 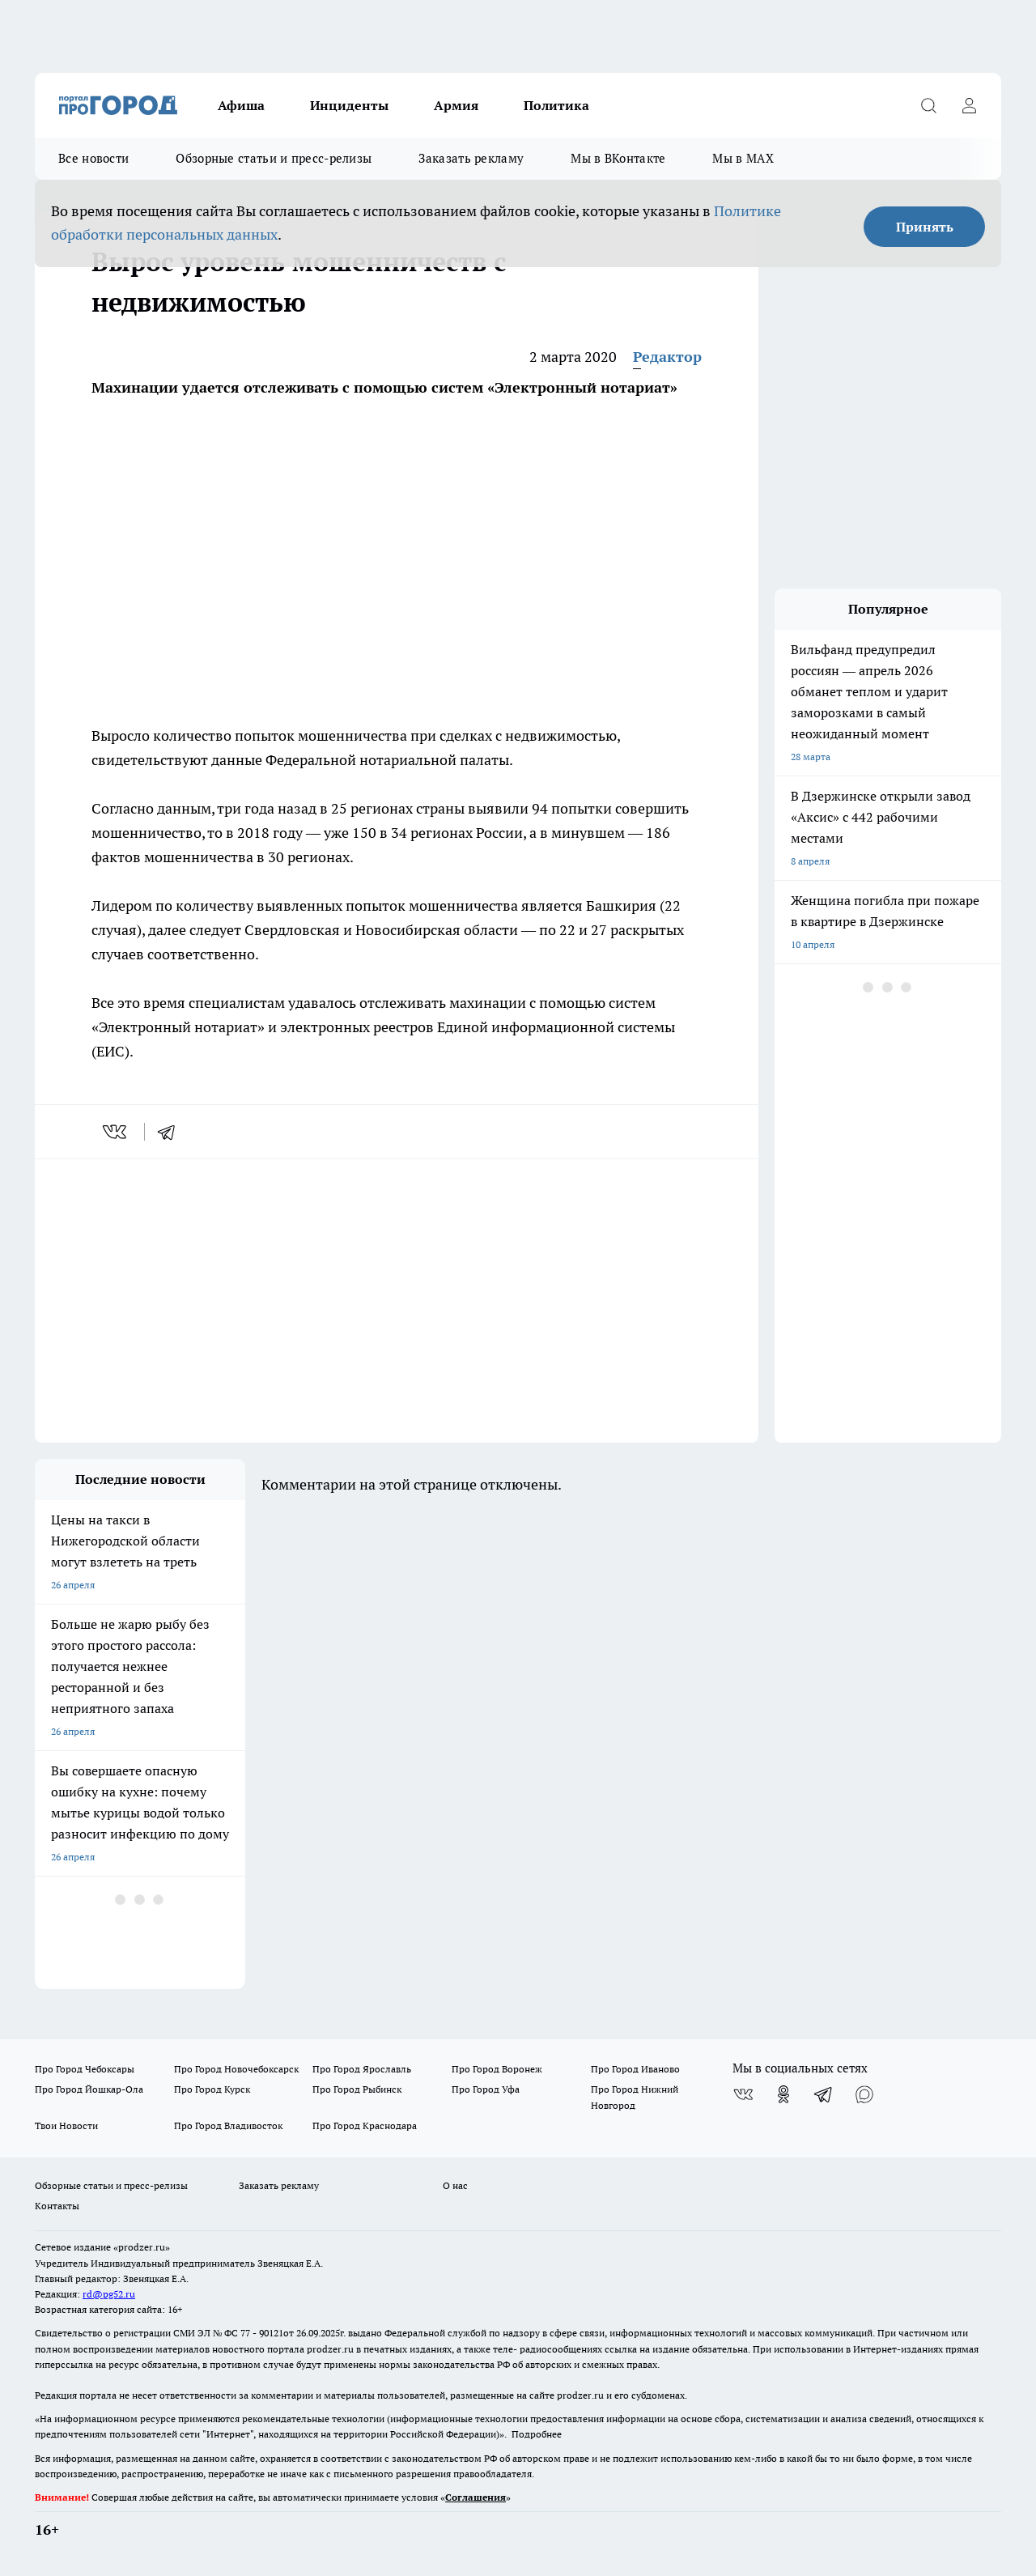 What do you see at coordinates (618, 158) in the screenshot?
I see `Мы в ВКонтакте` at bounding box center [618, 158].